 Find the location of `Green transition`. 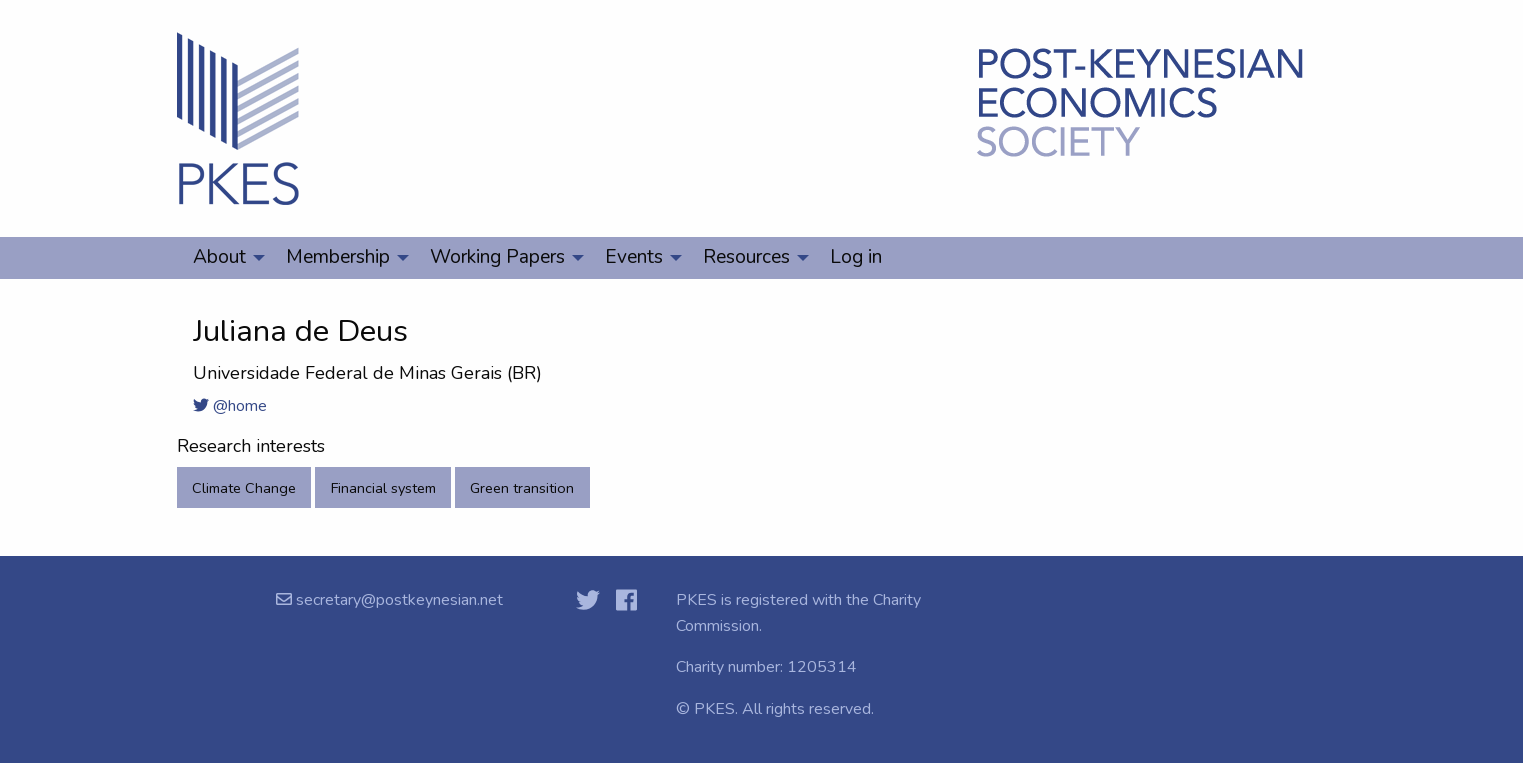

Green transition is located at coordinates (522, 488).